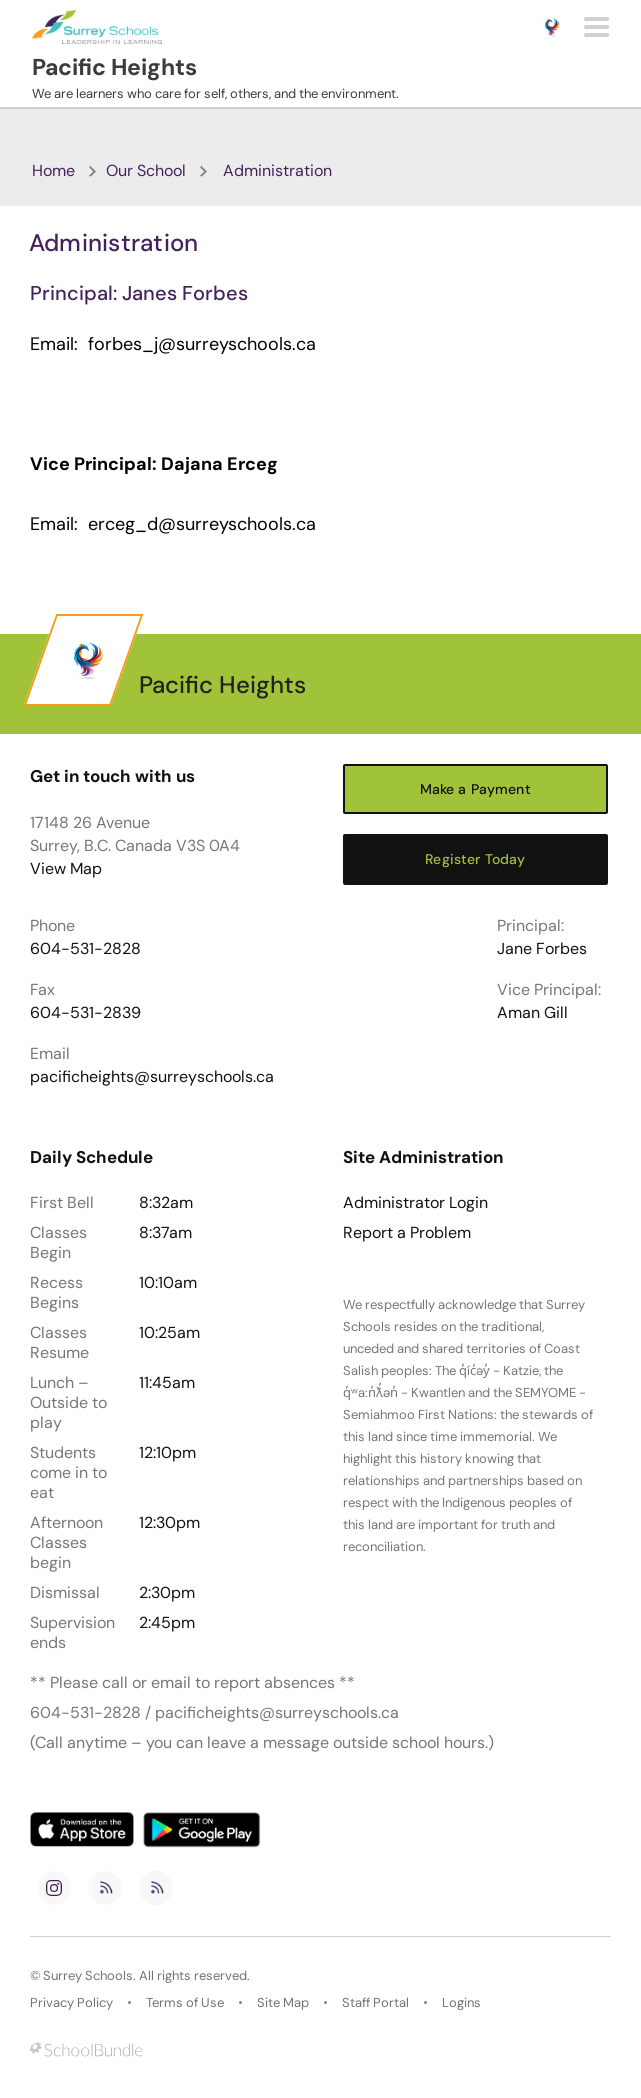  I want to click on Surrey Schools, so click(88, 1975).